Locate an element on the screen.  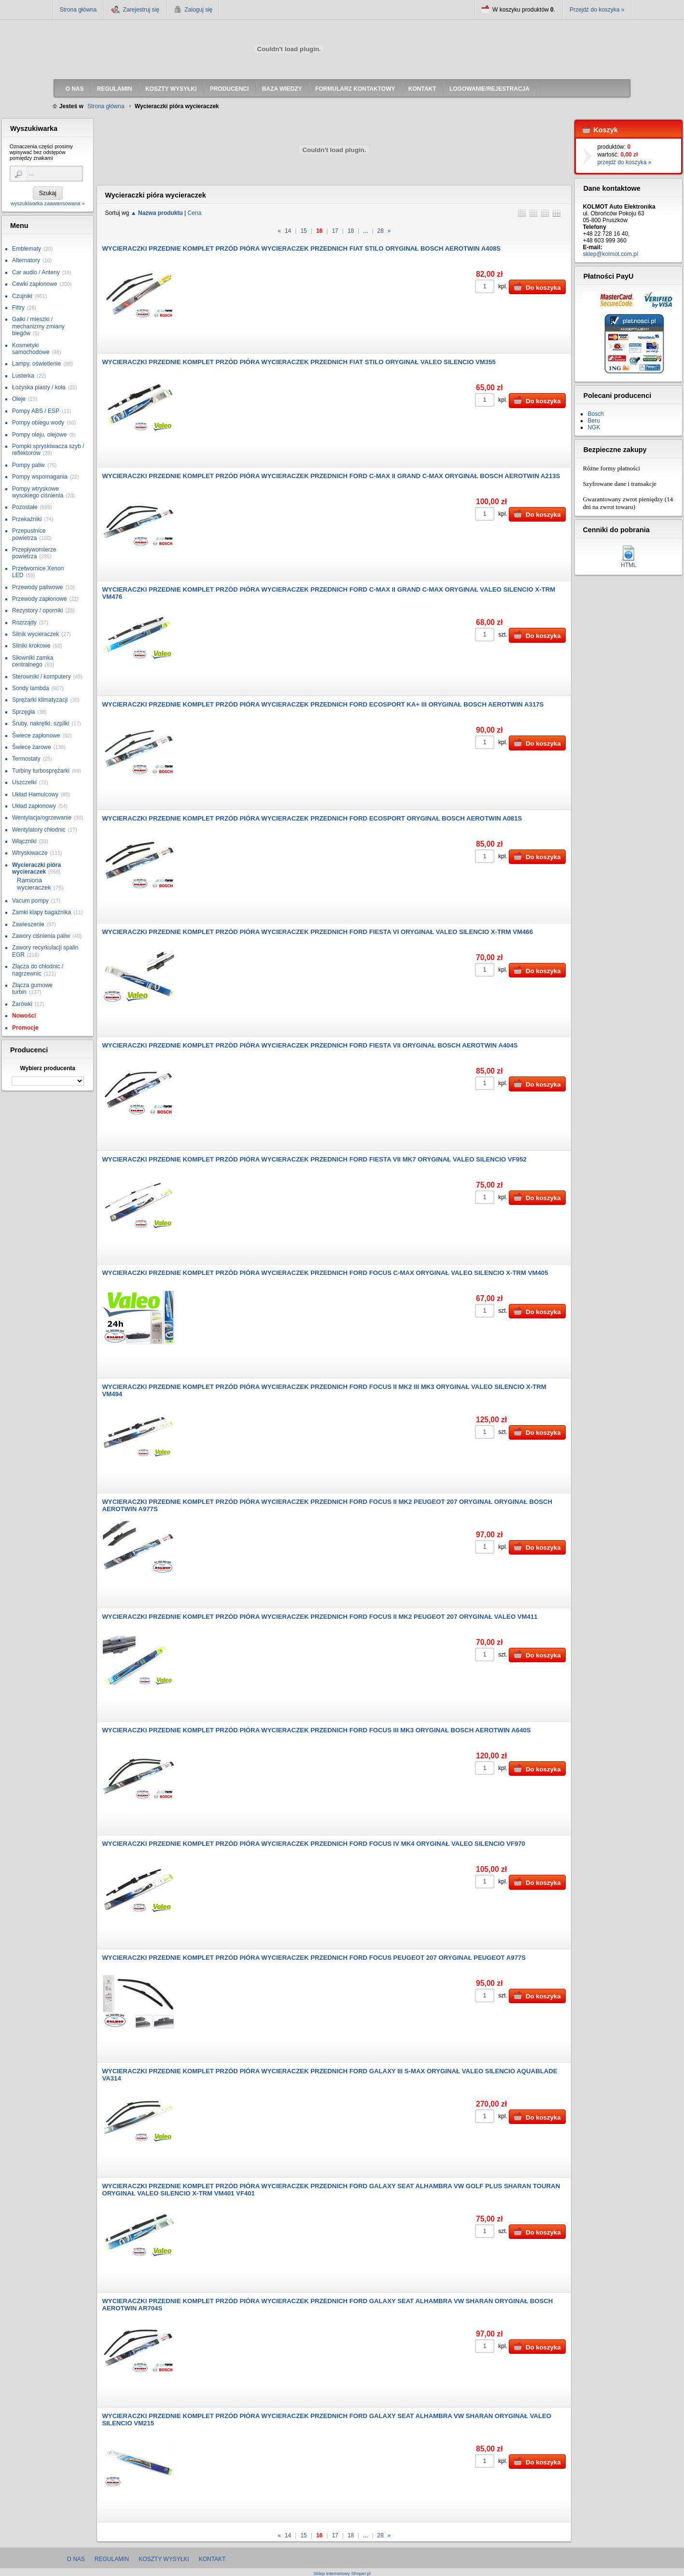
Promocje is located at coordinates (25, 1027).